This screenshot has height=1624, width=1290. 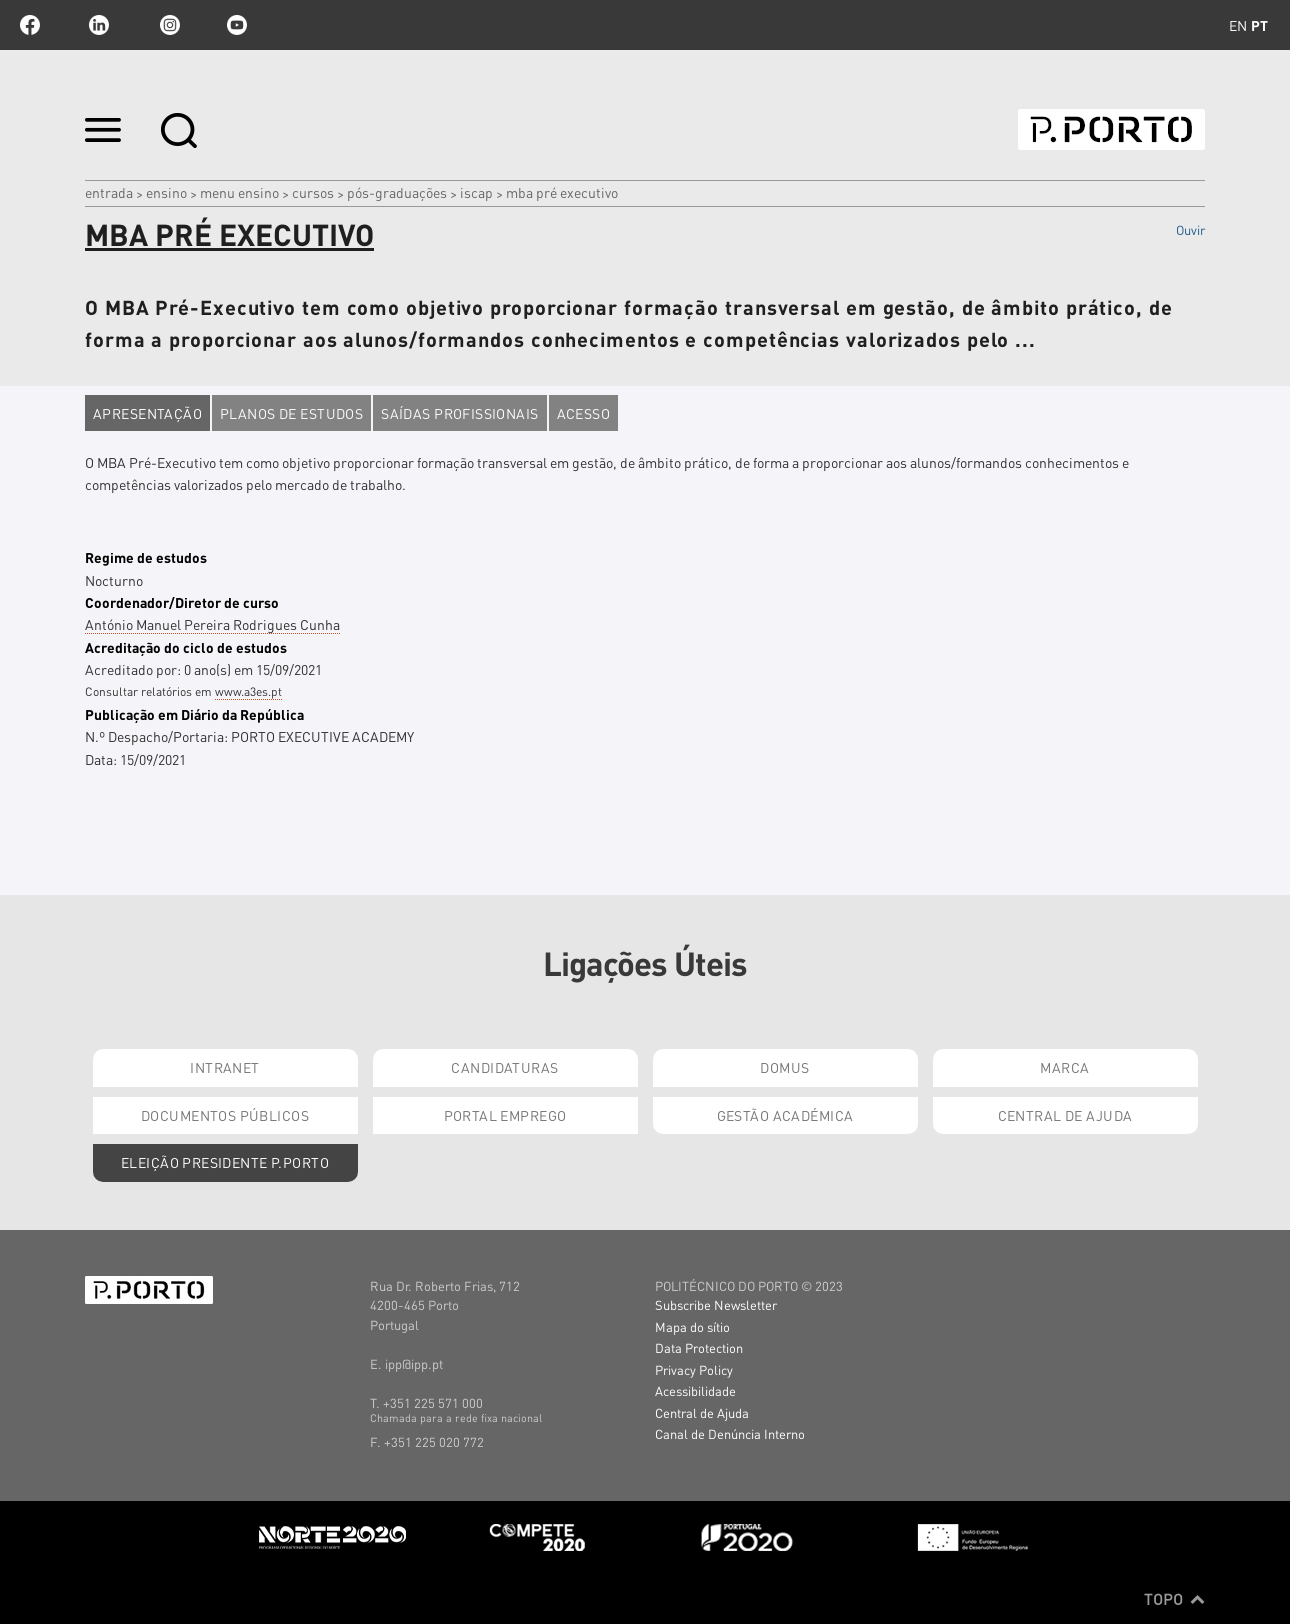 What do you see at coordinates (476, 192) in the screenshot?
I see `ISCAP` at bounding box center [476, 192].